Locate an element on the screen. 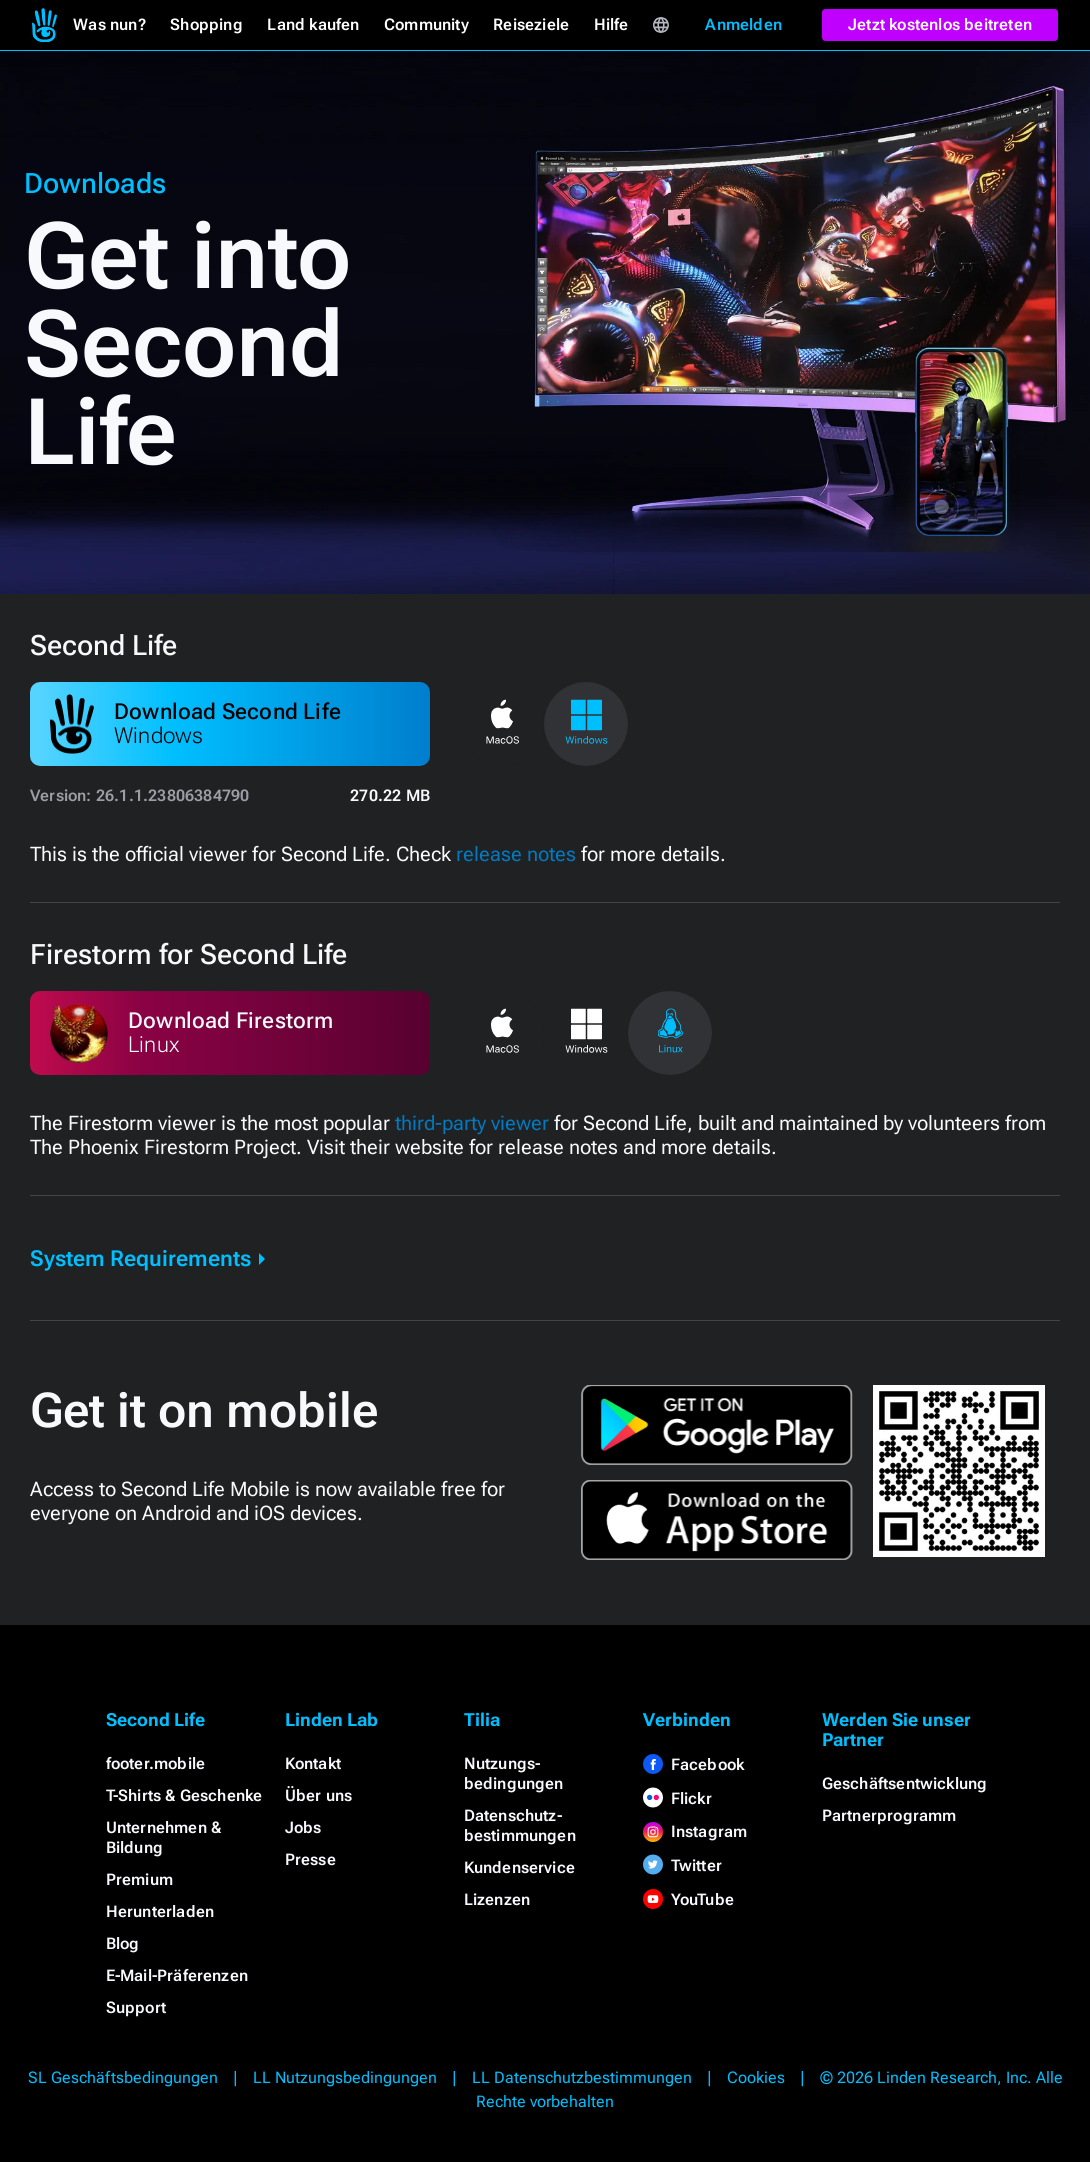 The width and height of the screenshot is (1090, 2162). Blog is located at coordinates (123, 1943).